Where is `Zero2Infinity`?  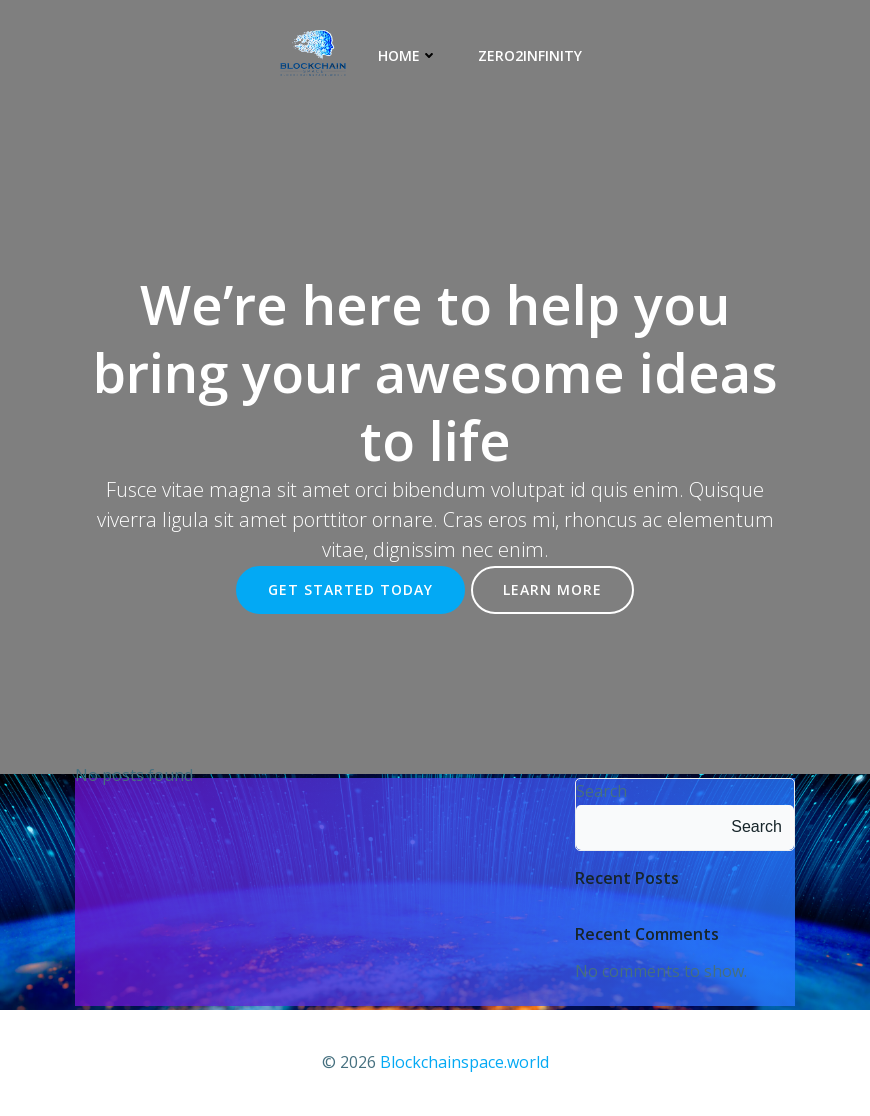 Zero2Infinity is located at coordinates (530, 55).